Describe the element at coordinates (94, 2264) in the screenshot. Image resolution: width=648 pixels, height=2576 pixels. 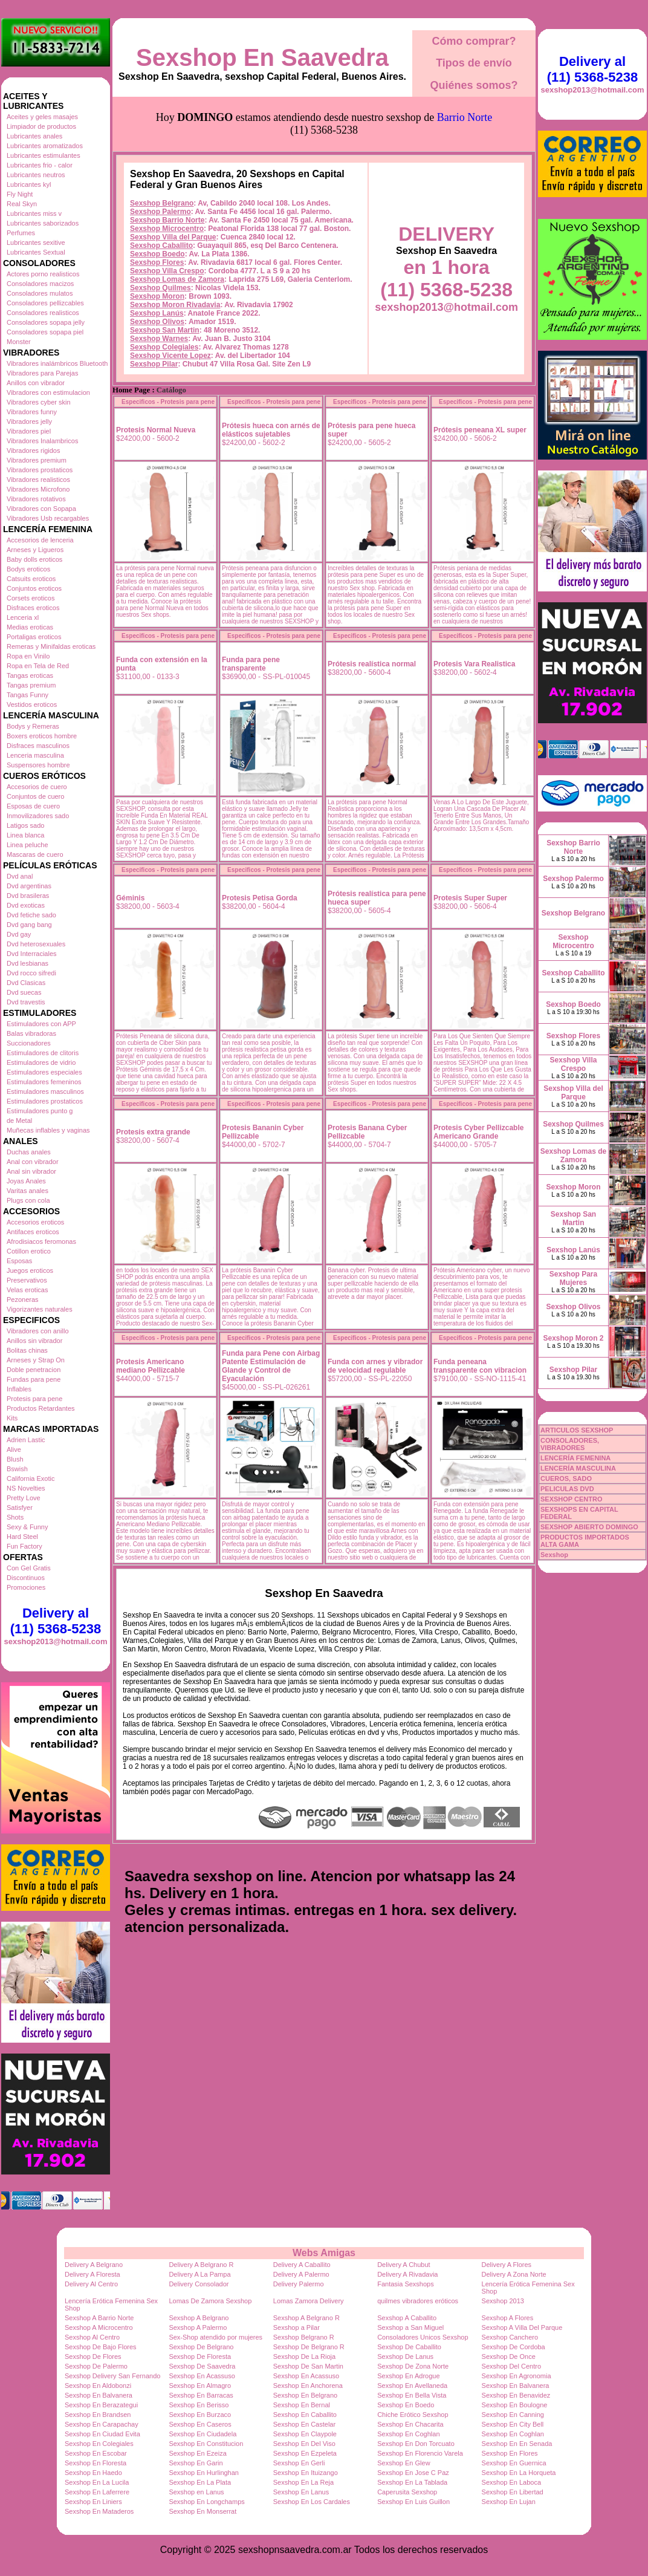
I see `Delivery A Belgrano` at that location.